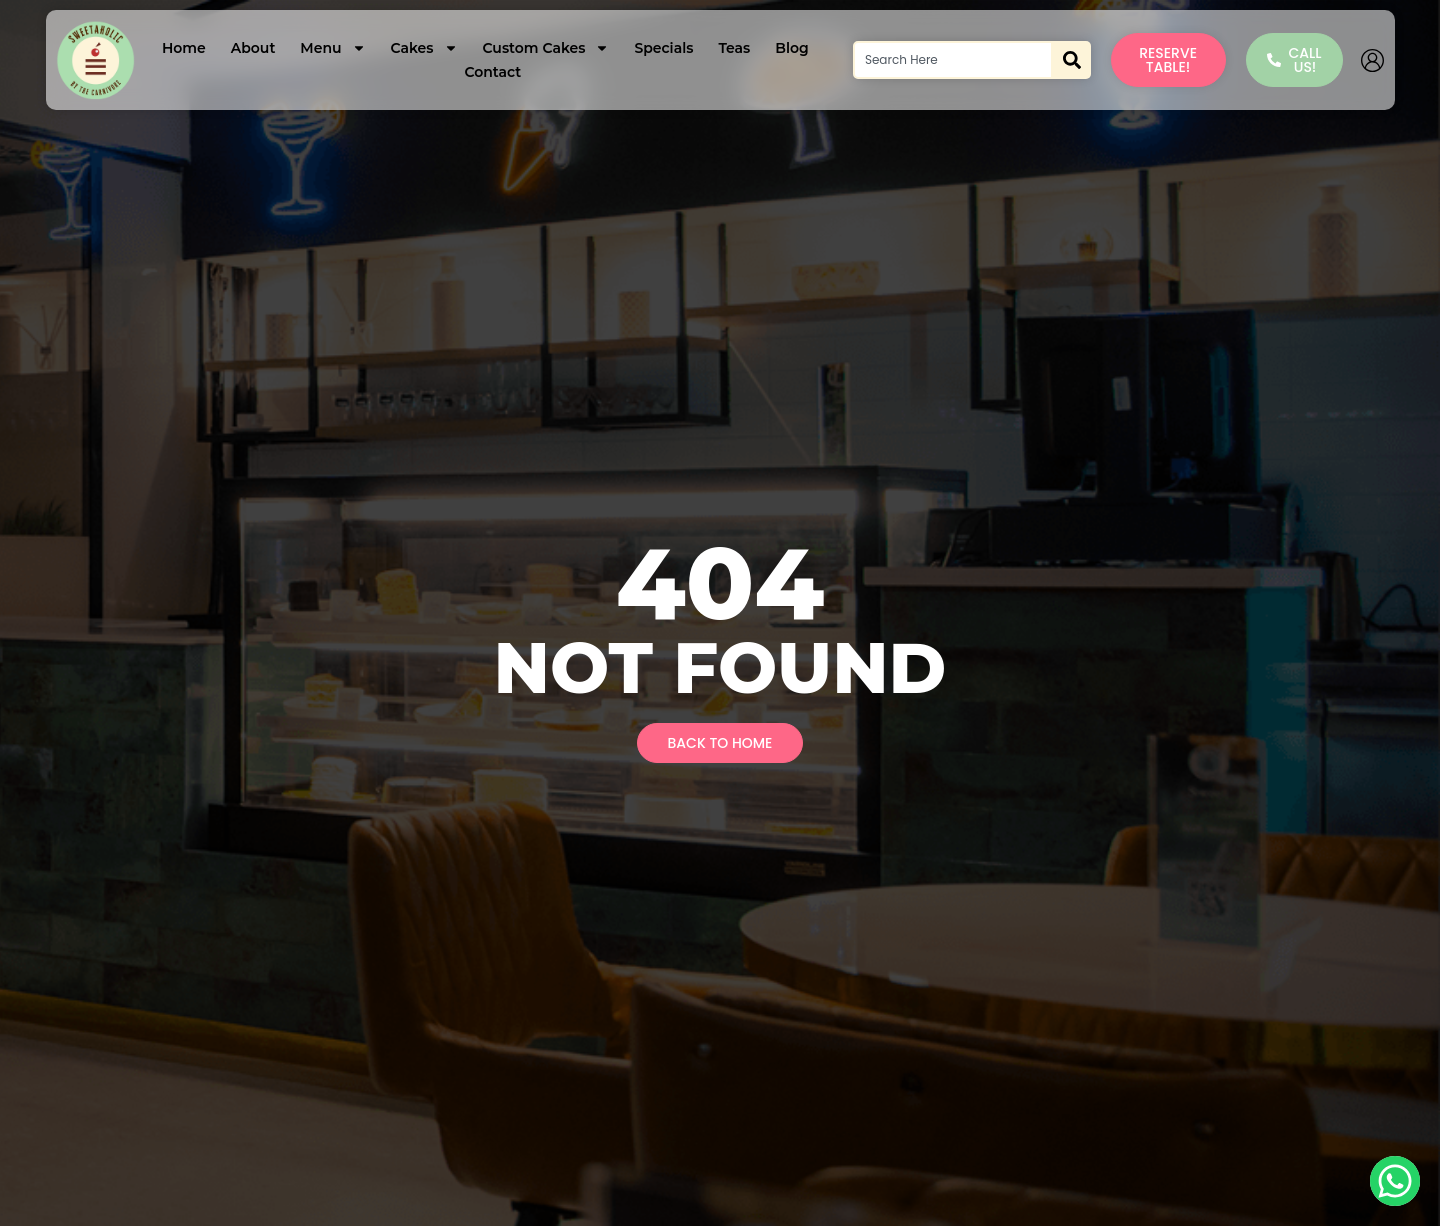 The image size is (1440, 1226). I want to click on Menu, so click(332, 48).